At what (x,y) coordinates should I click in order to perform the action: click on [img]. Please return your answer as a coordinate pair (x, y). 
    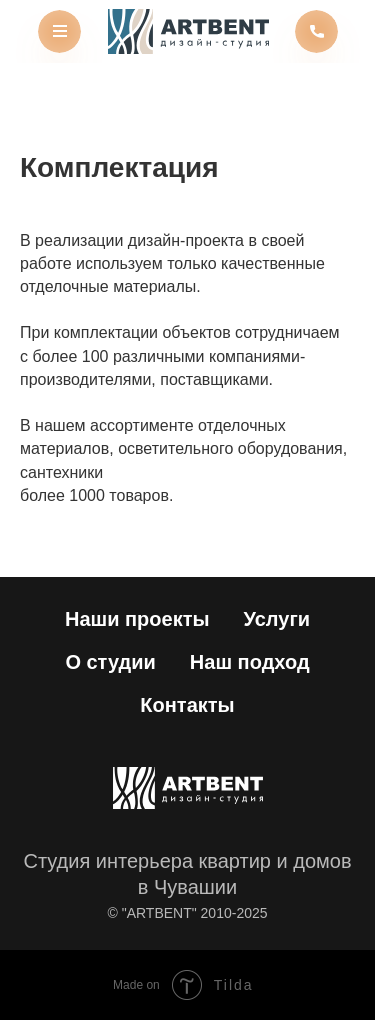
    Looking at the image, I should click on (188, 31).